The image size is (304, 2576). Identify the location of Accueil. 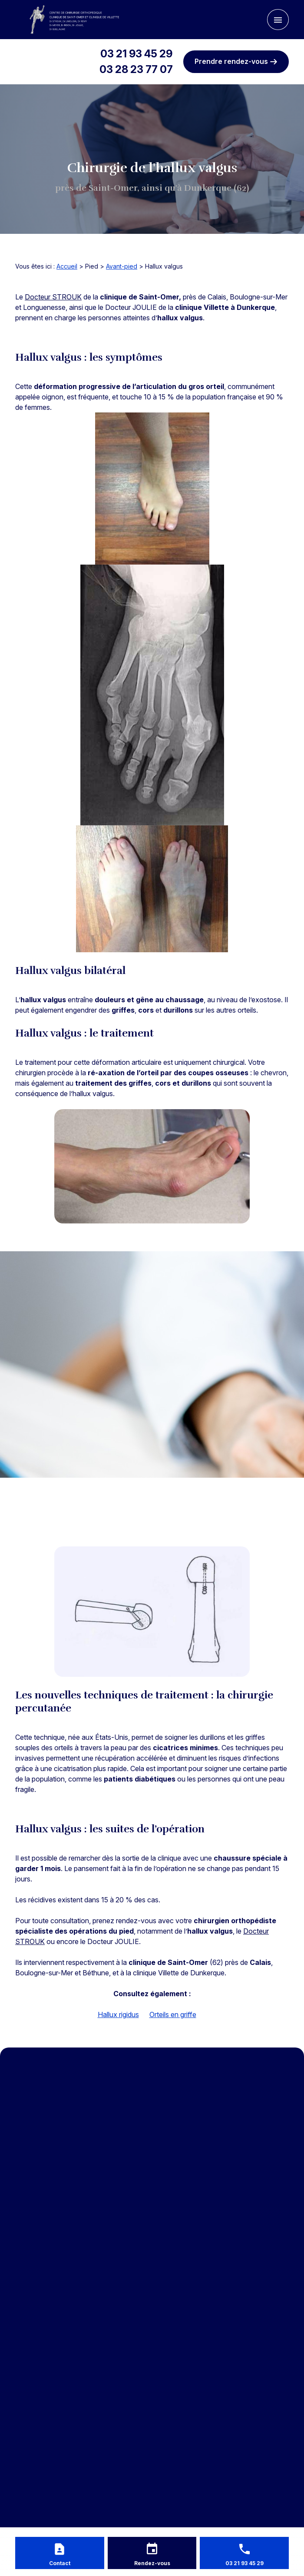
(66, 266).